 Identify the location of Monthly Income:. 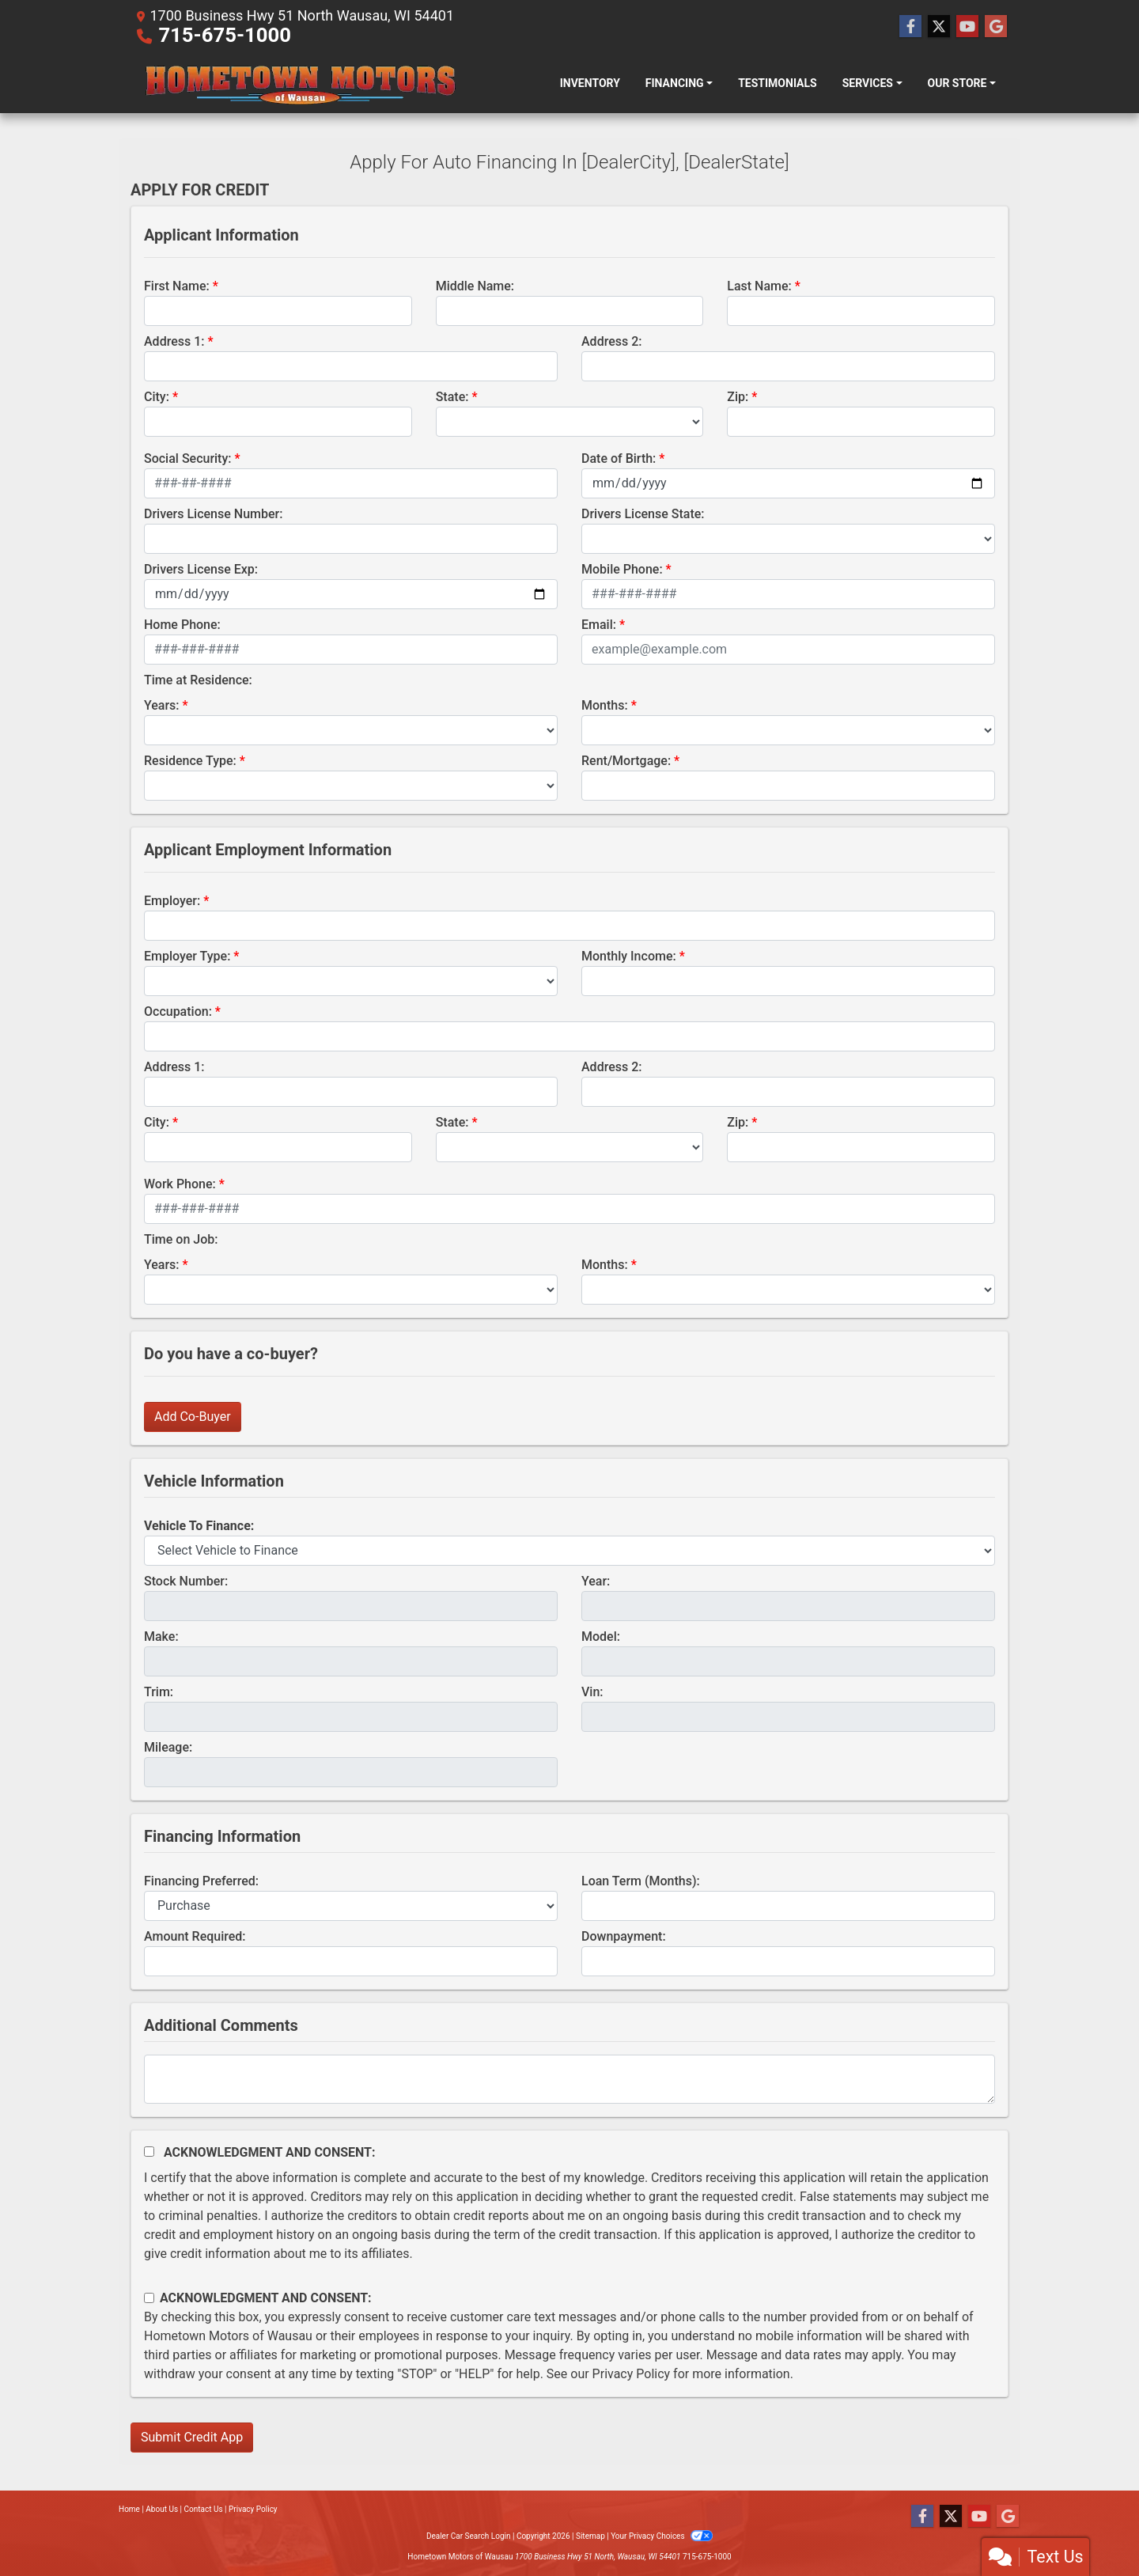
(628, 956).